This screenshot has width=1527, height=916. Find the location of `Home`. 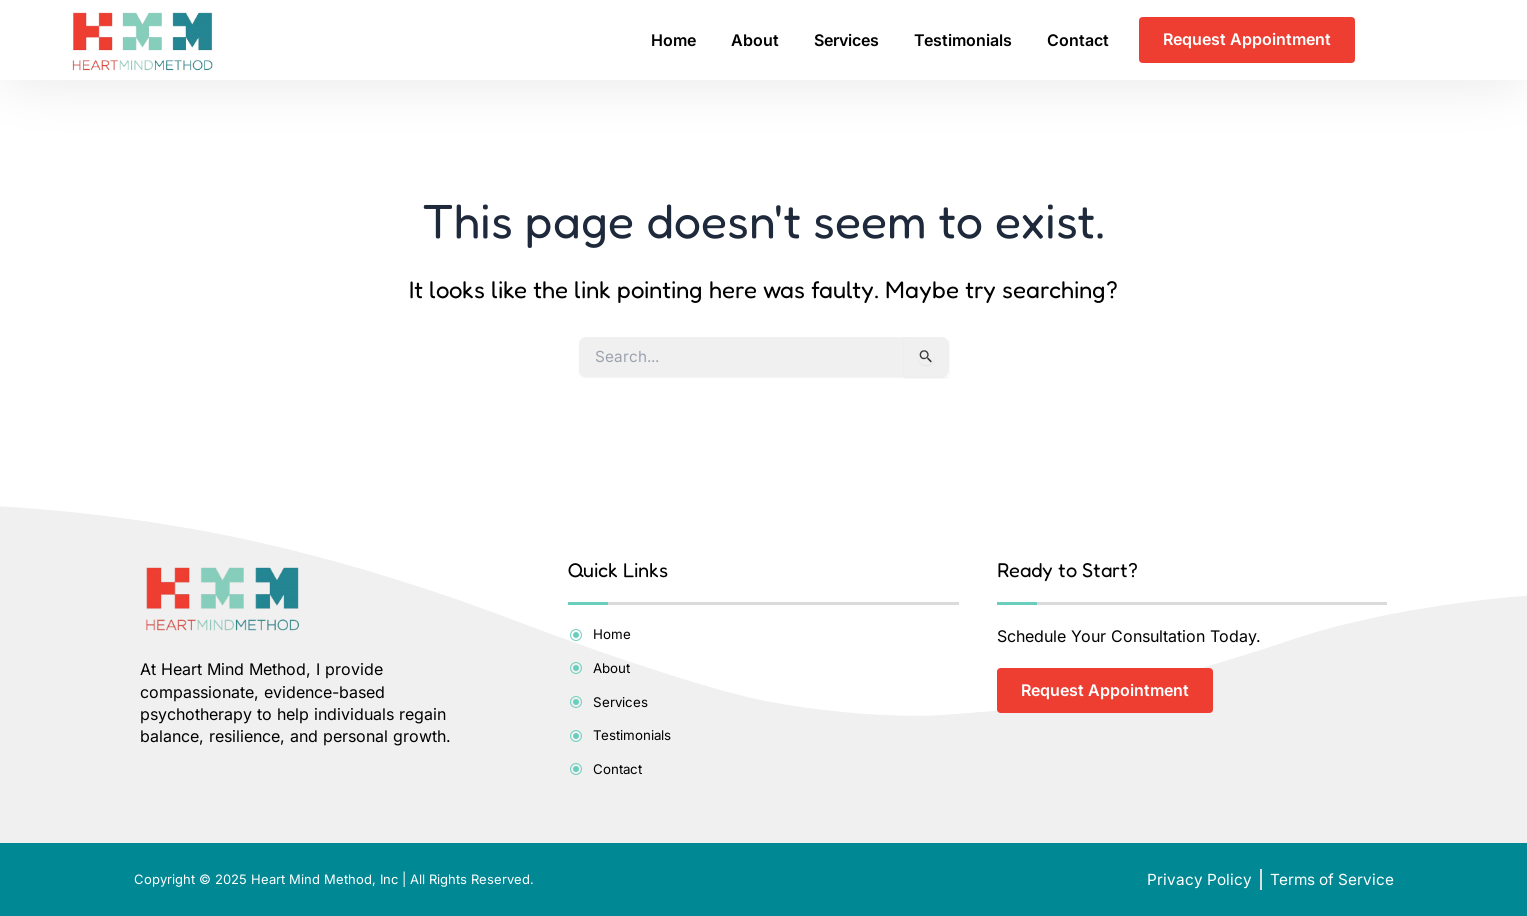

Home is located at coordinates (673, 40).